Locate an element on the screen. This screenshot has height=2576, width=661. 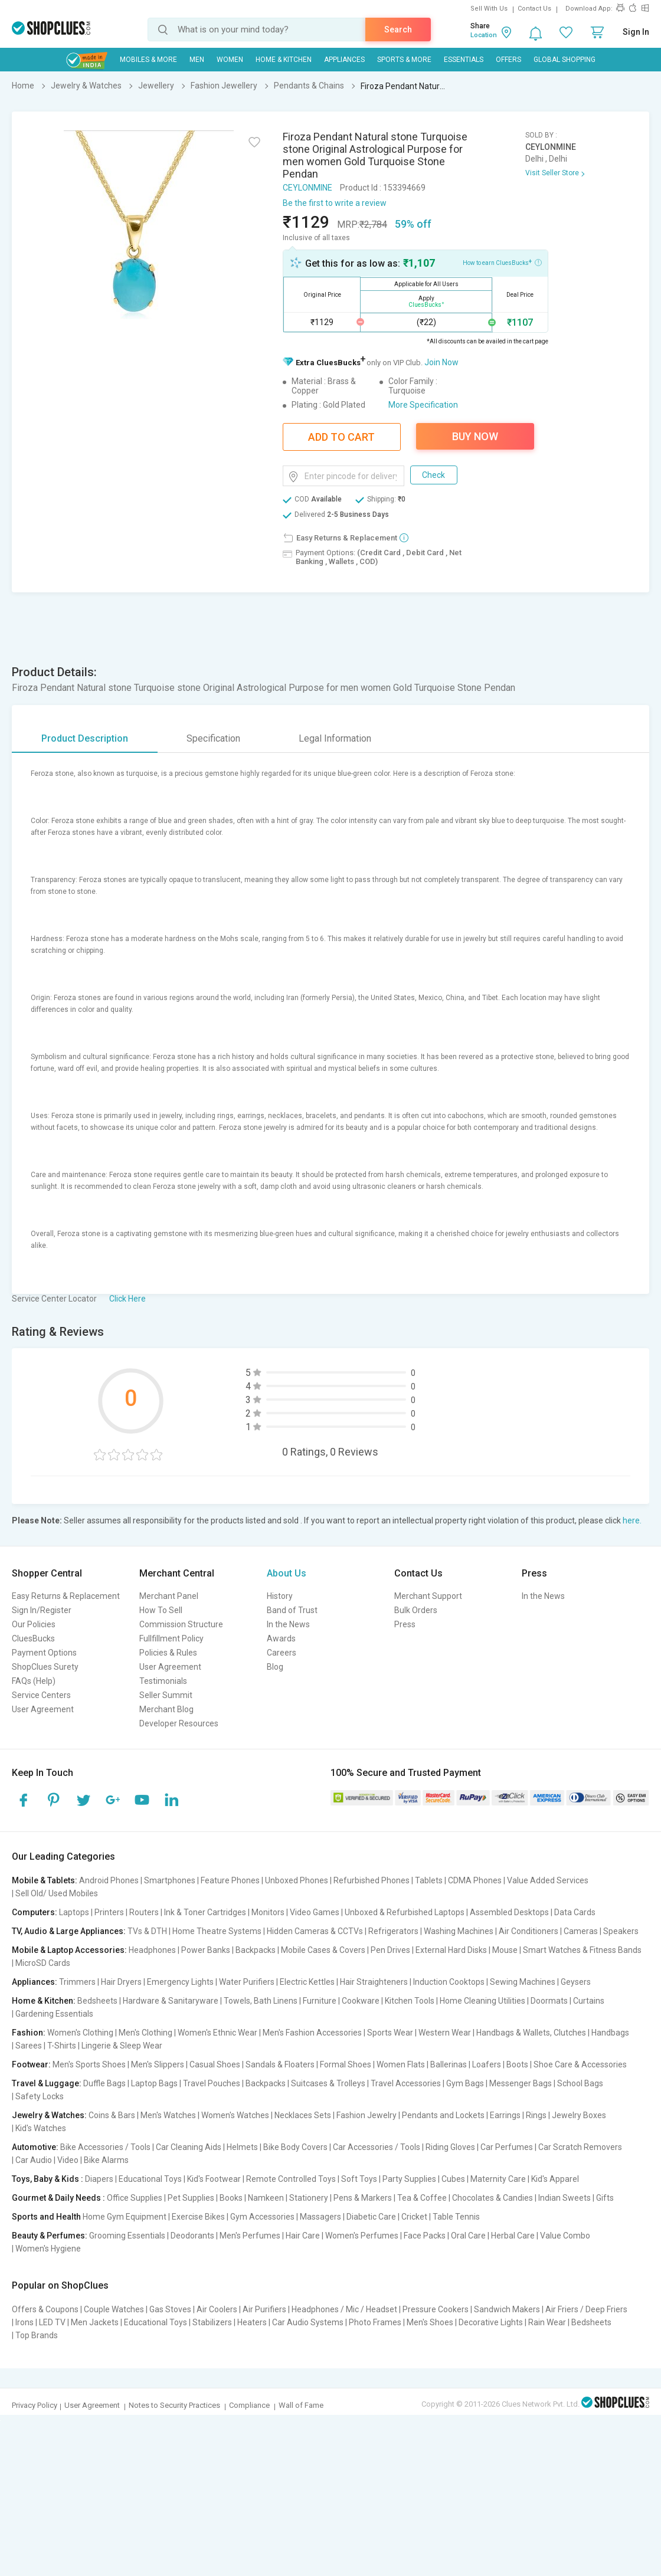
Men's Shoes is located at coordinates (430, 2322).